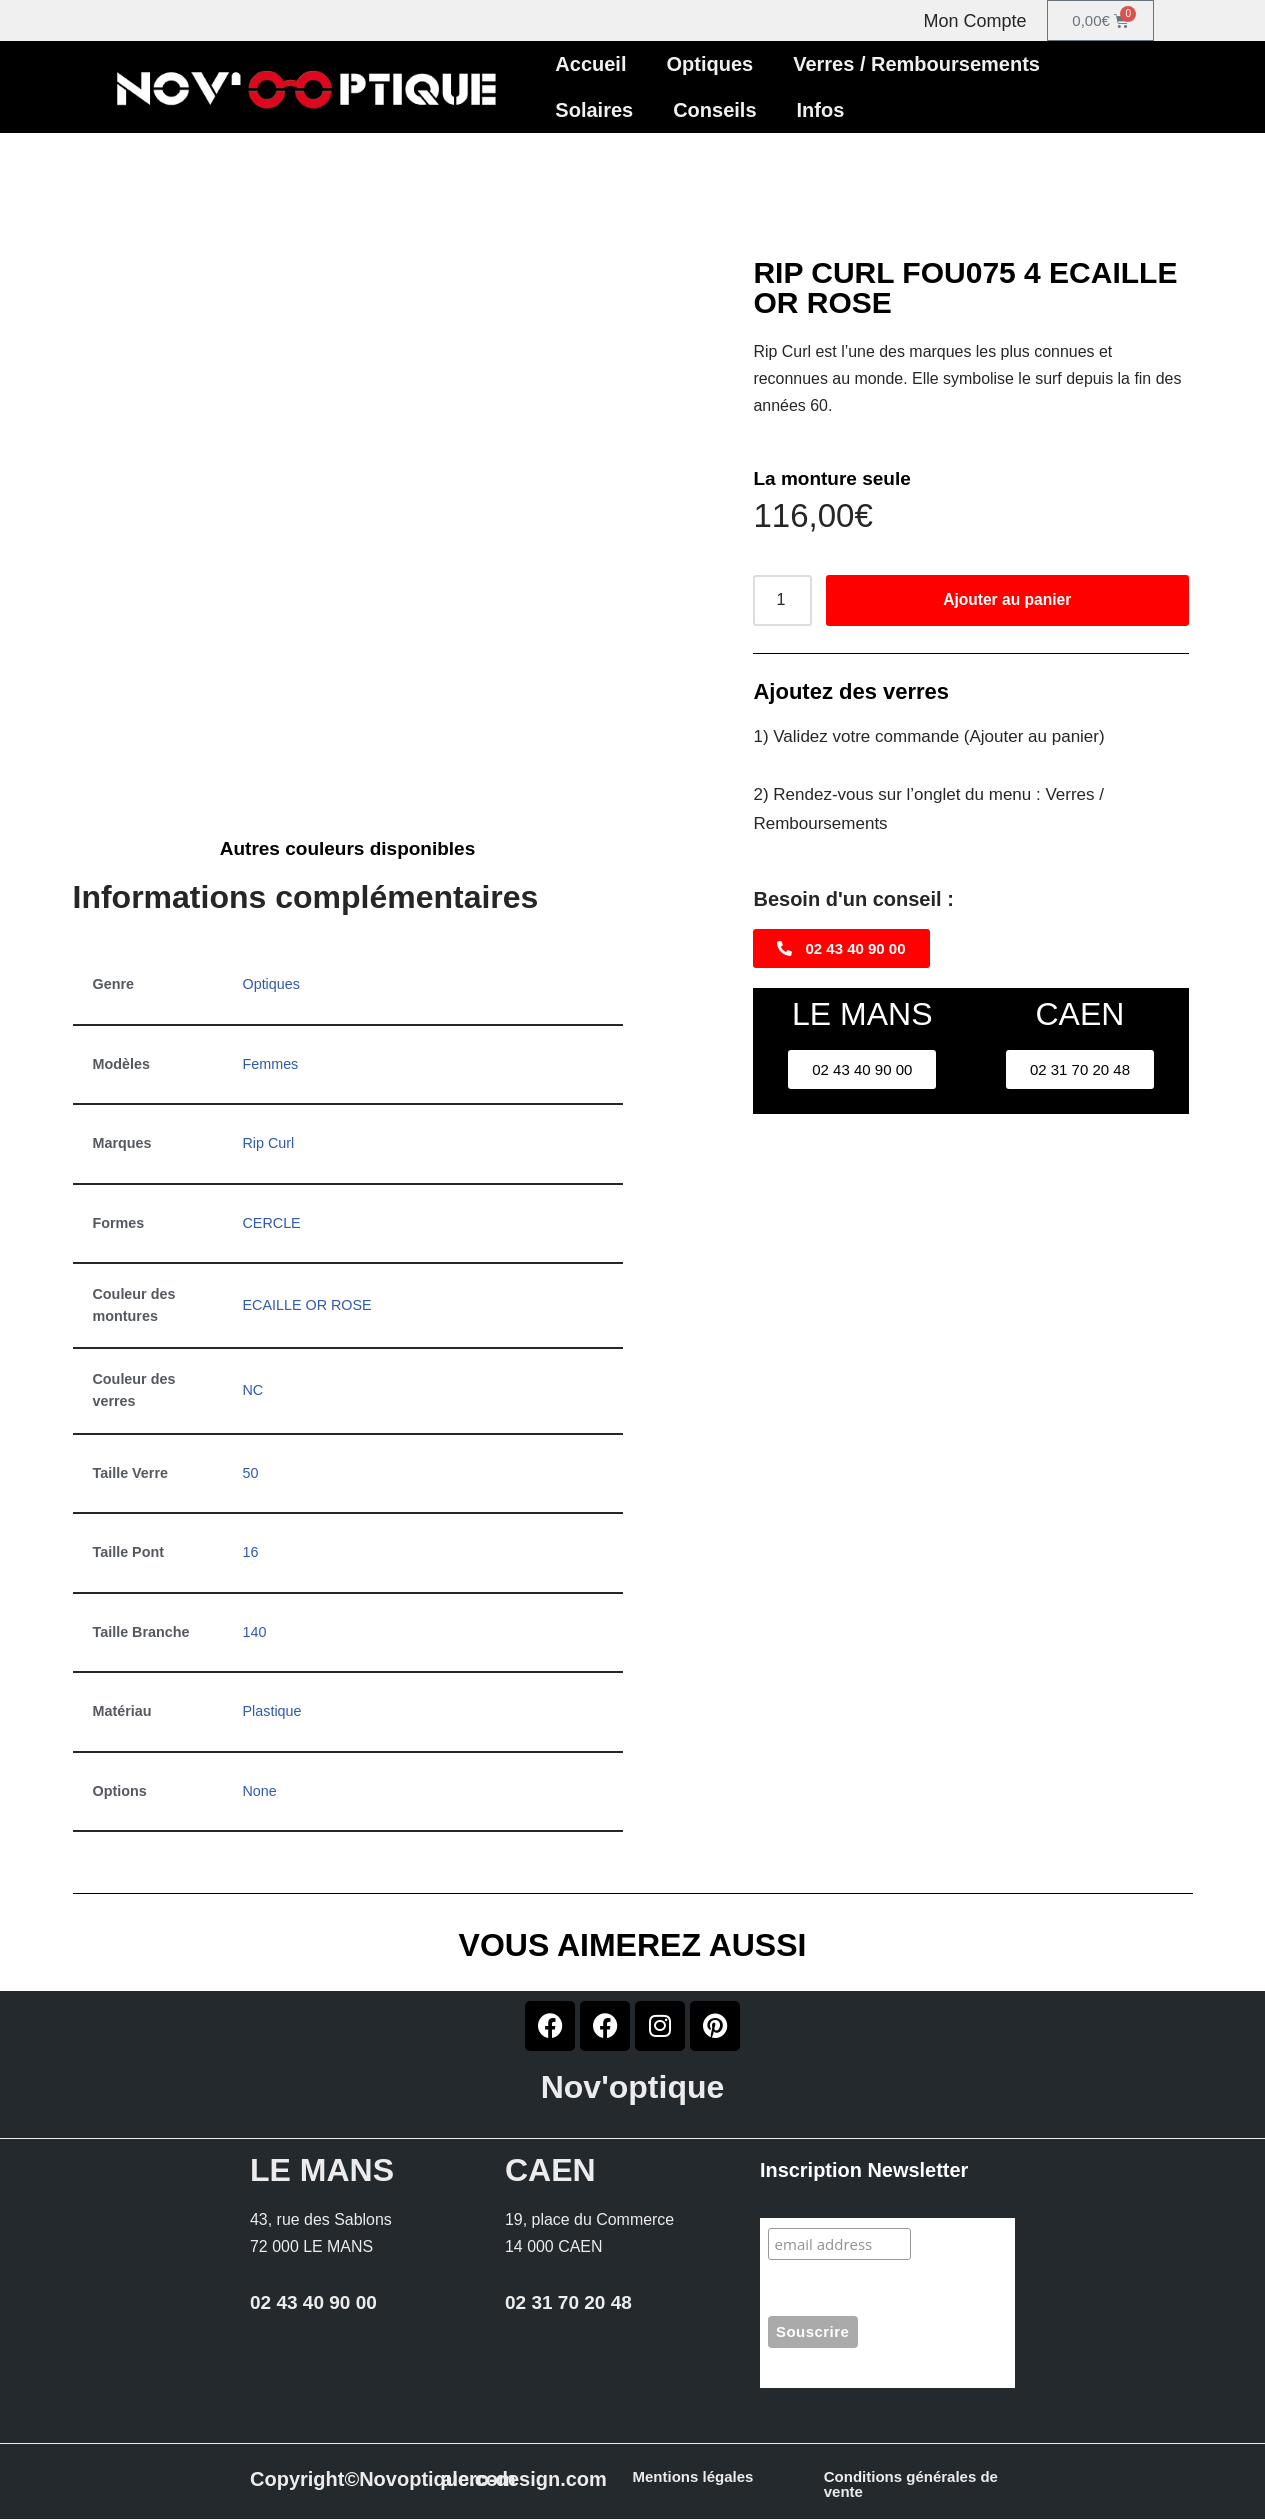 The height and width of the screenshot is (2520, 1265). Describe the element at coordinates (594, 110) in the screenshot. I see `Solaires` at that location.